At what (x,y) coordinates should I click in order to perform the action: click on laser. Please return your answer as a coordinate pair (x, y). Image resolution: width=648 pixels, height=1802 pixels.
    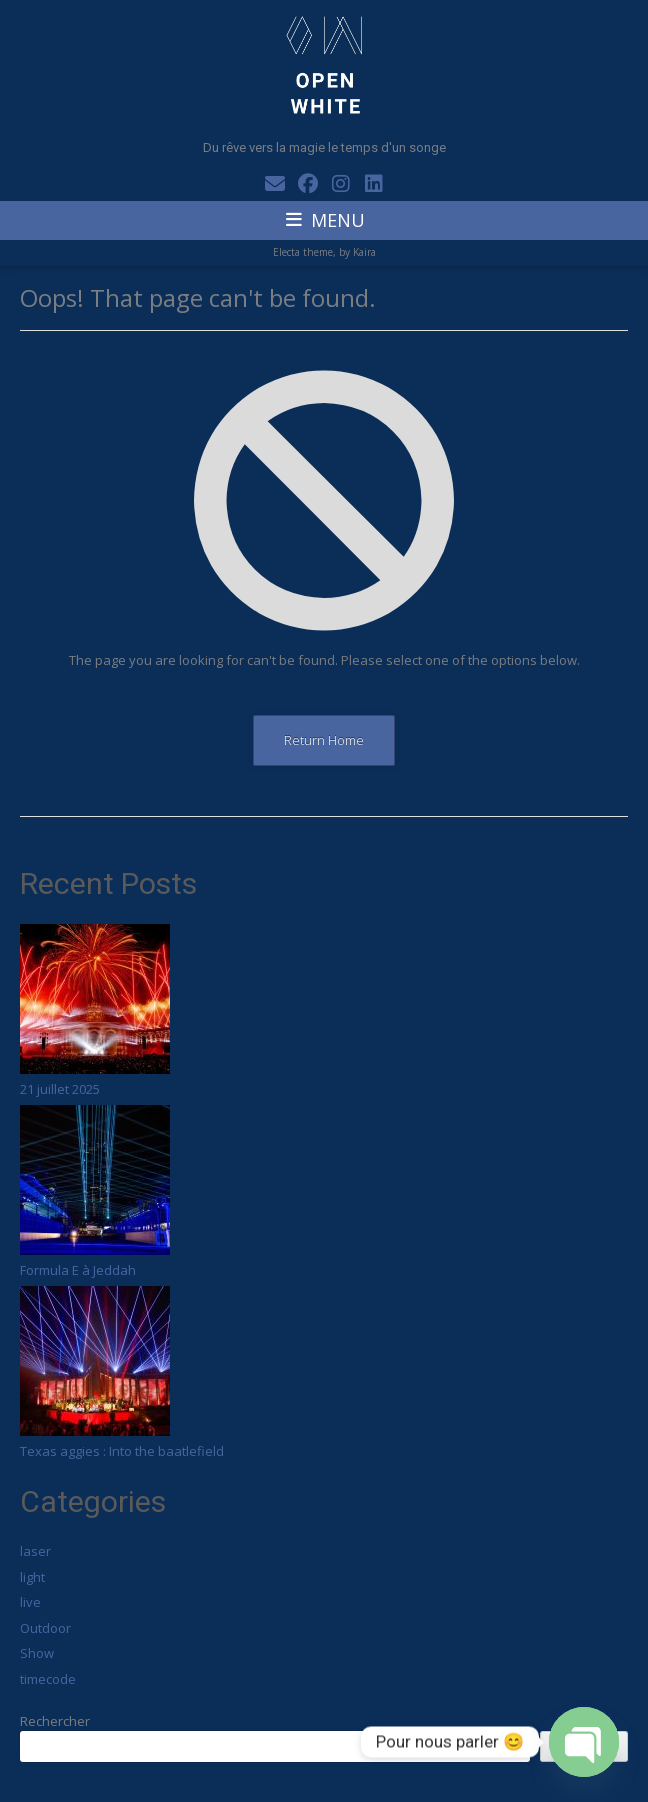
    Looking at the image, I should click on (35, 1551).